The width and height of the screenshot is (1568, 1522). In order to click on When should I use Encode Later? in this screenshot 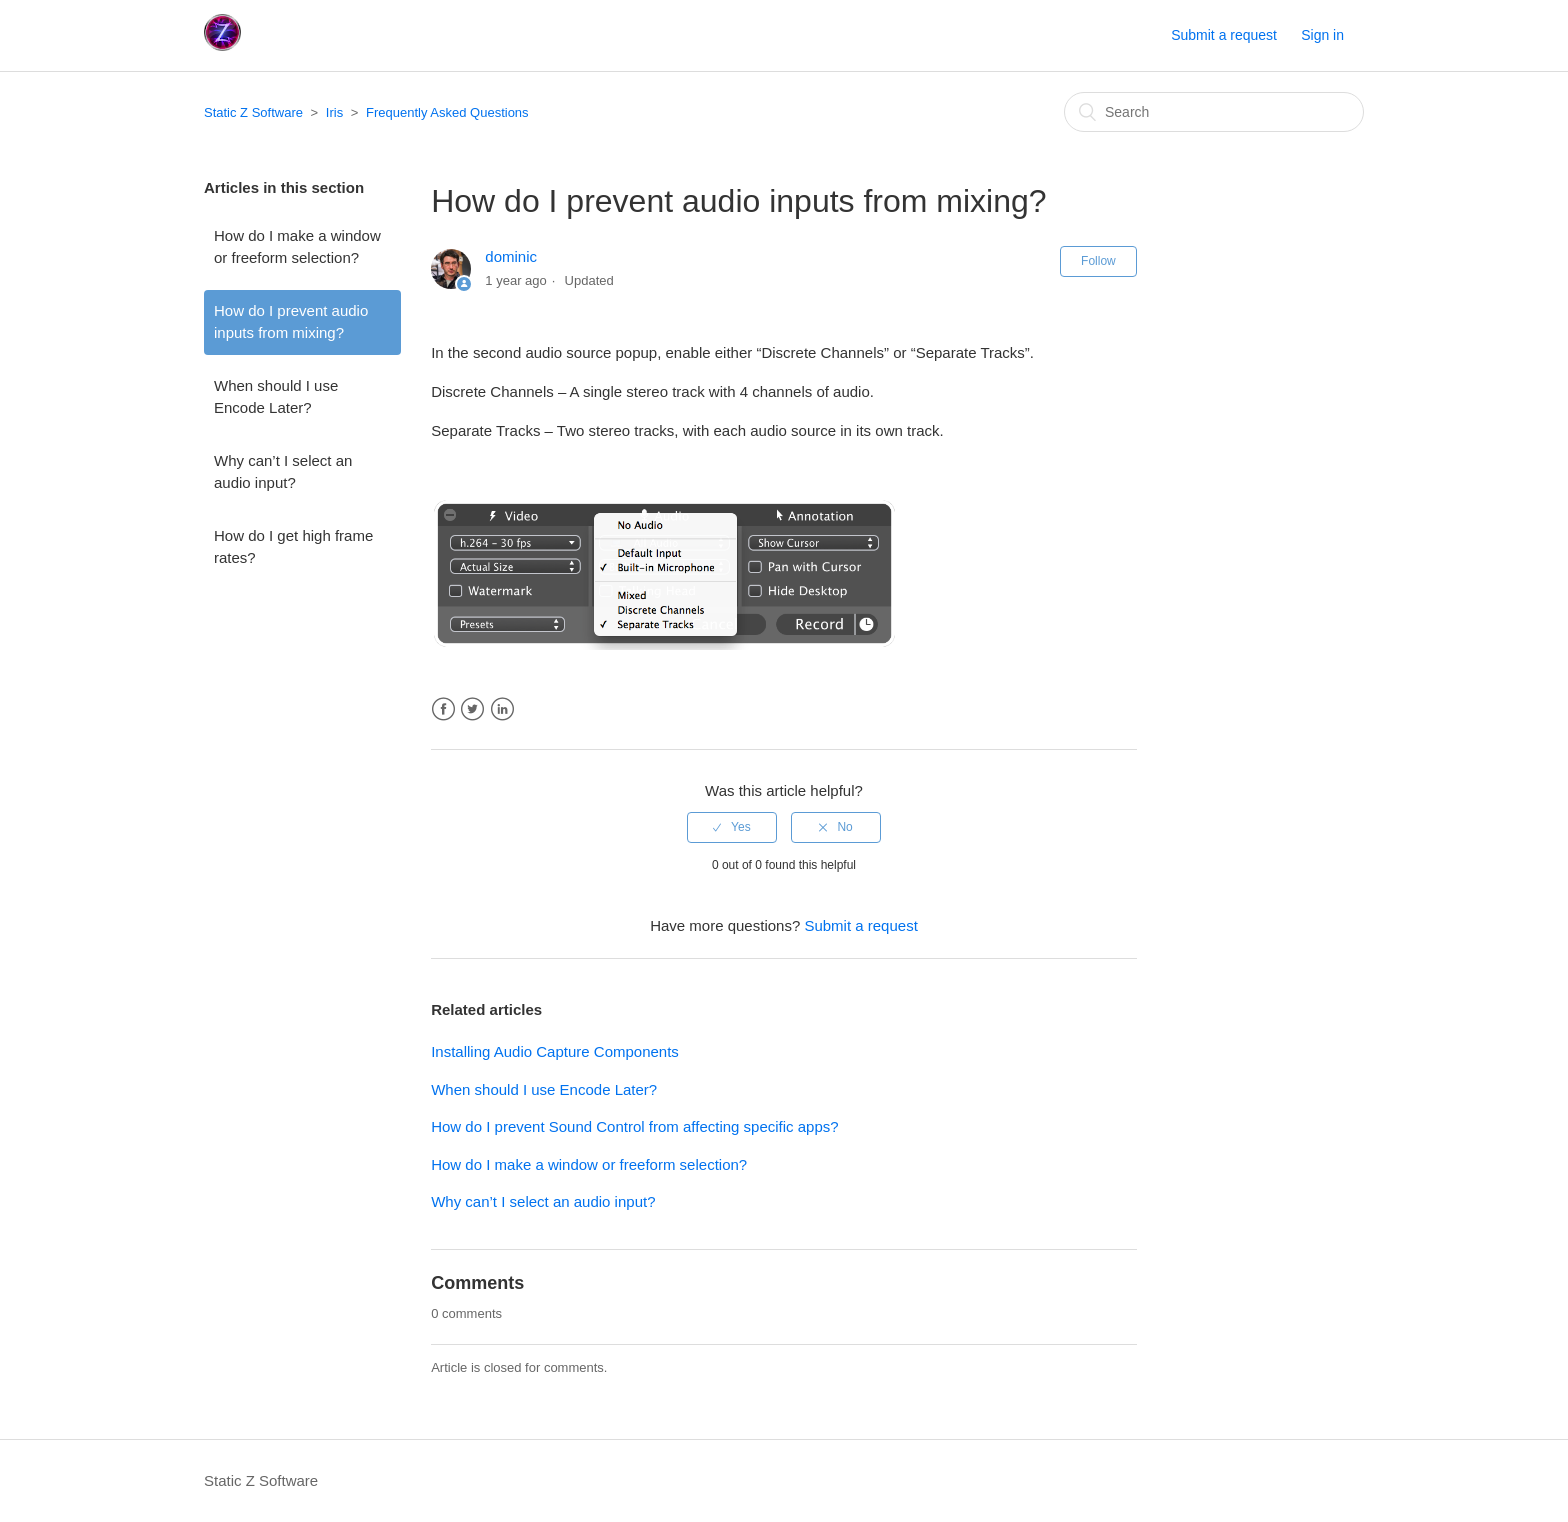, I will do `click(276, 397)`.